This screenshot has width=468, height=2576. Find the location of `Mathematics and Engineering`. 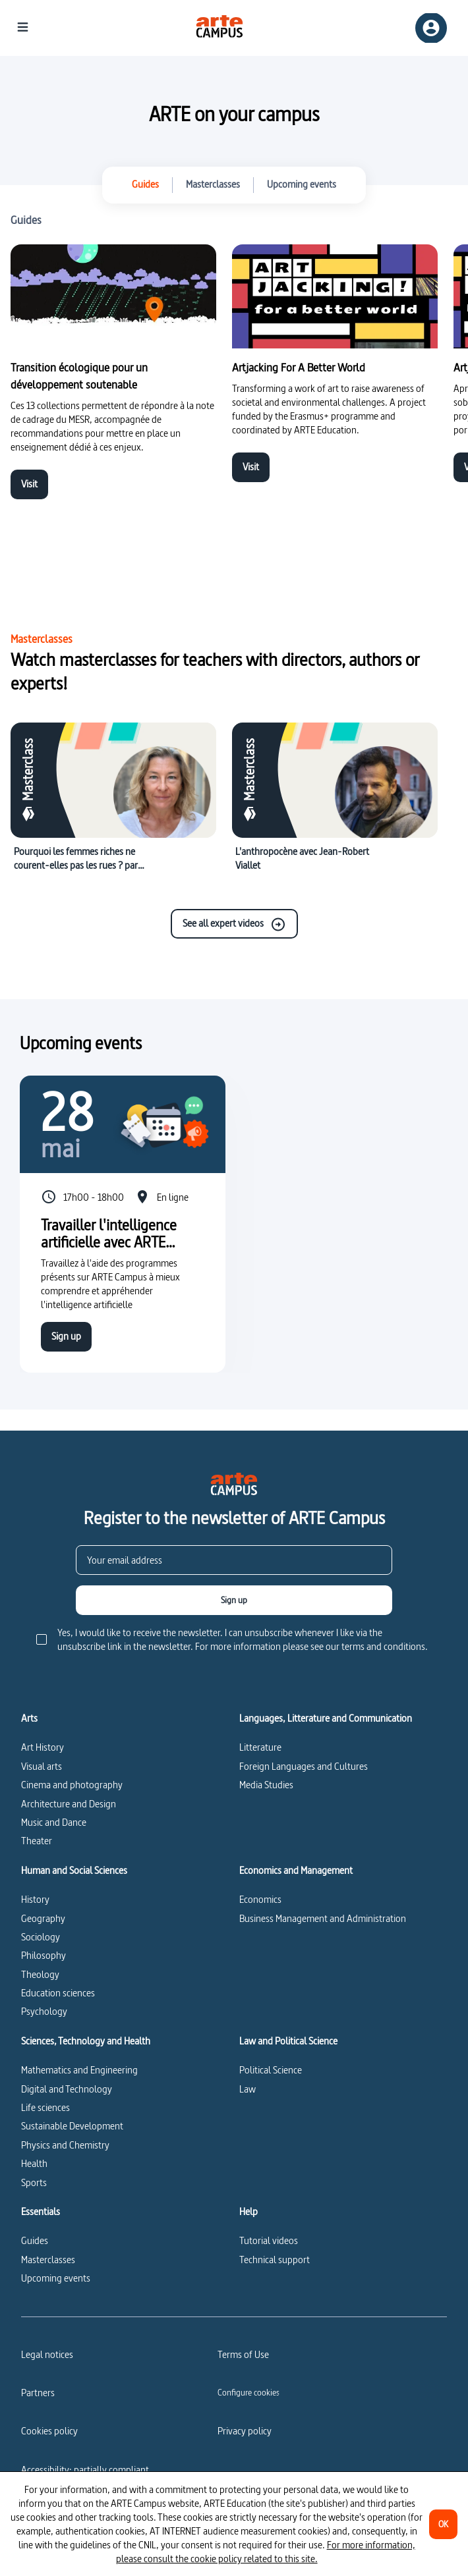

Mathematics and Engineering is located at coordinates (79, 2070).